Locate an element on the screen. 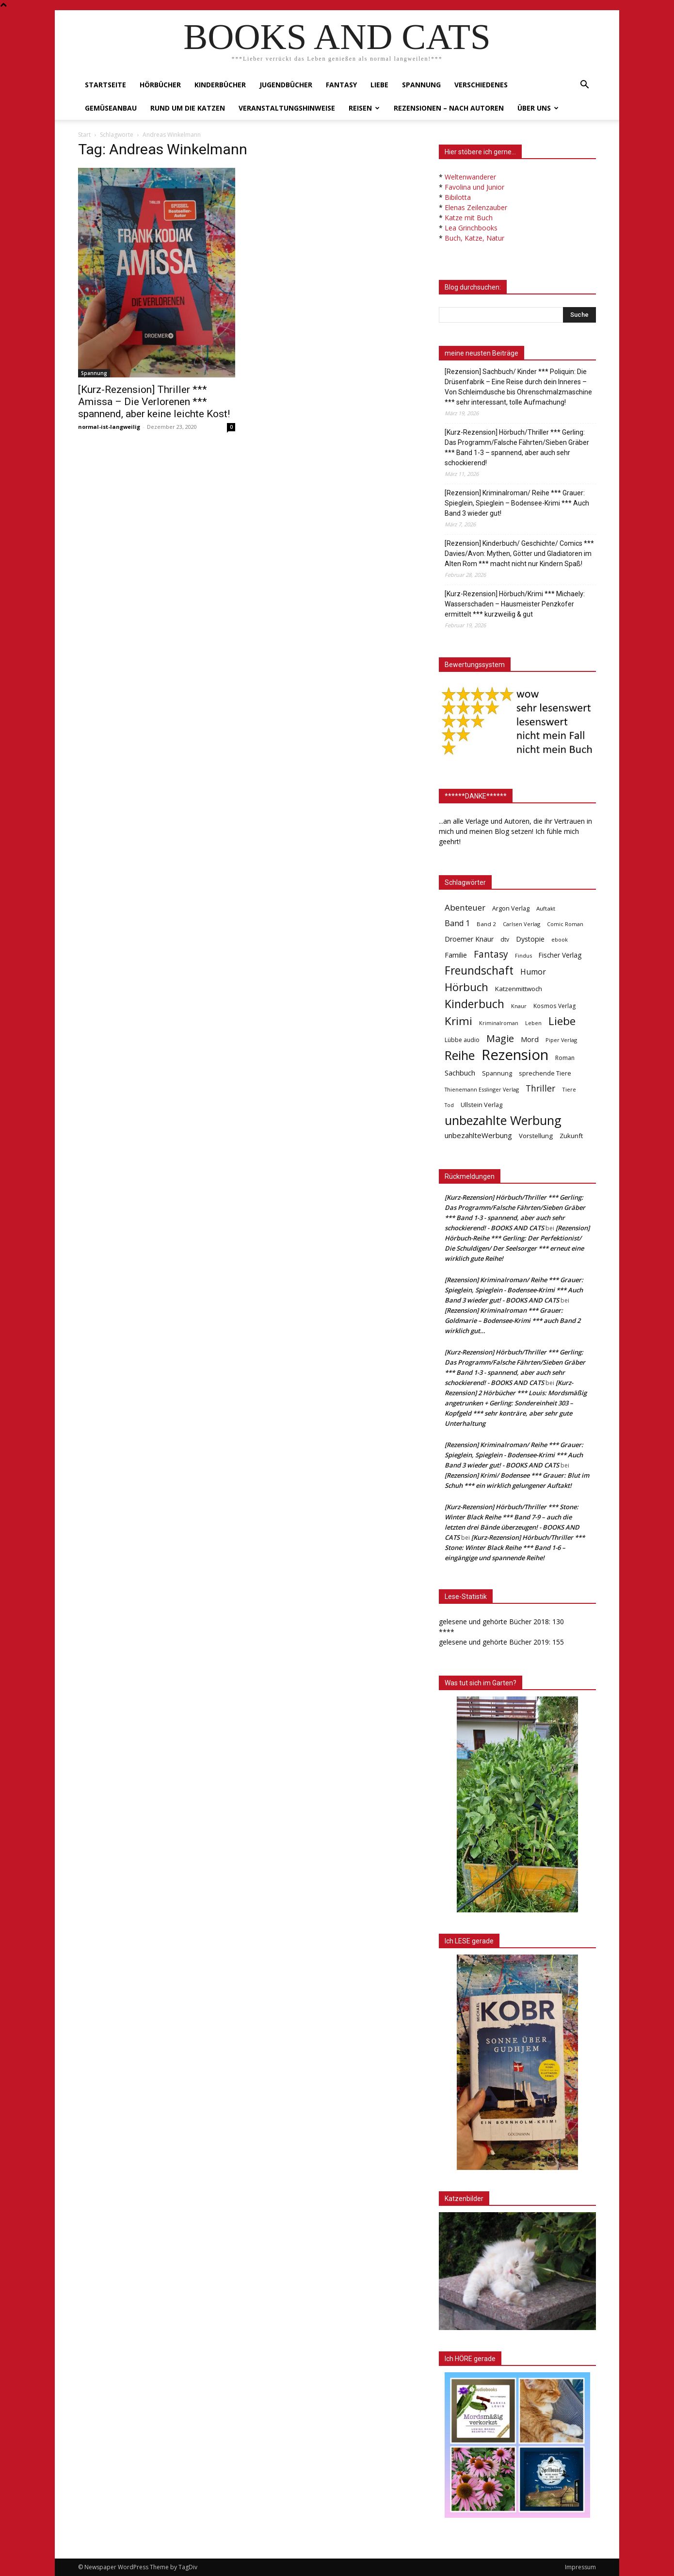  Fantasy [Fantasy (179 Einträge)] is located at coordinates (491, 954).